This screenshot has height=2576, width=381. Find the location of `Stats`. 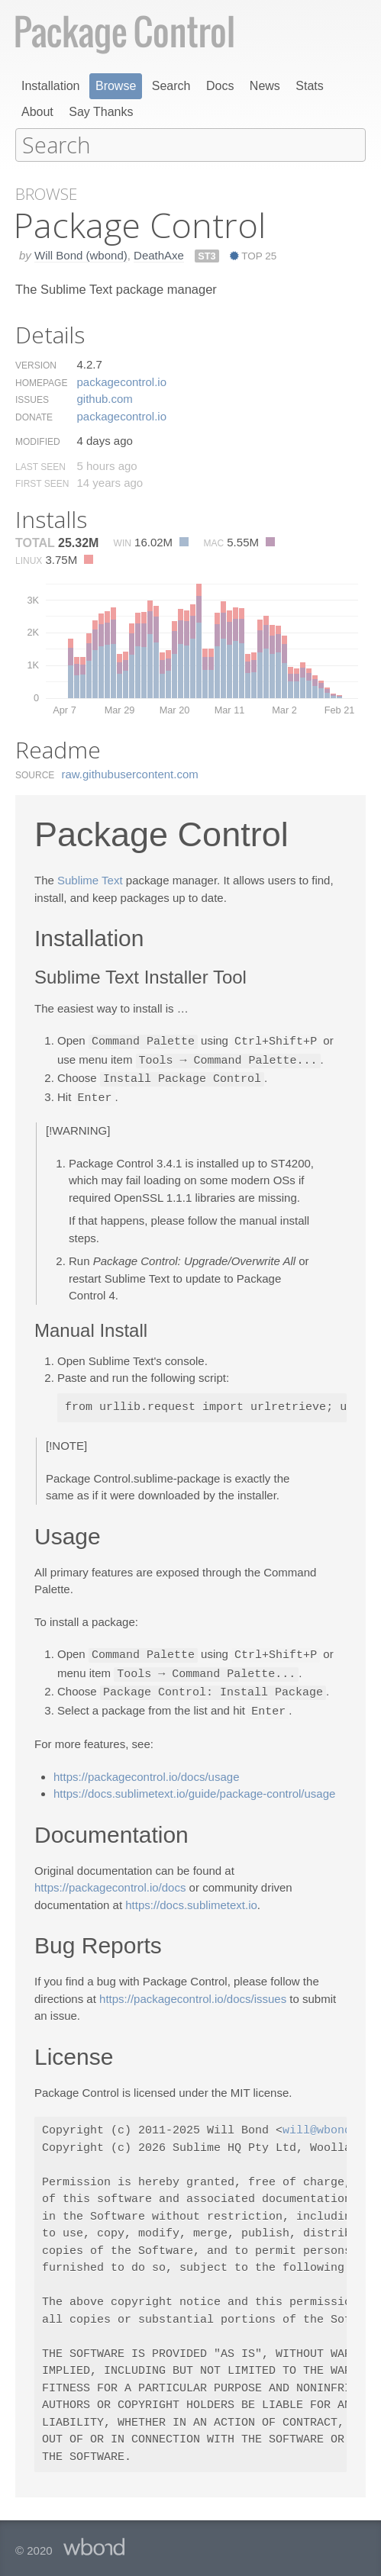

Stats is located at coordinates (309, 85).